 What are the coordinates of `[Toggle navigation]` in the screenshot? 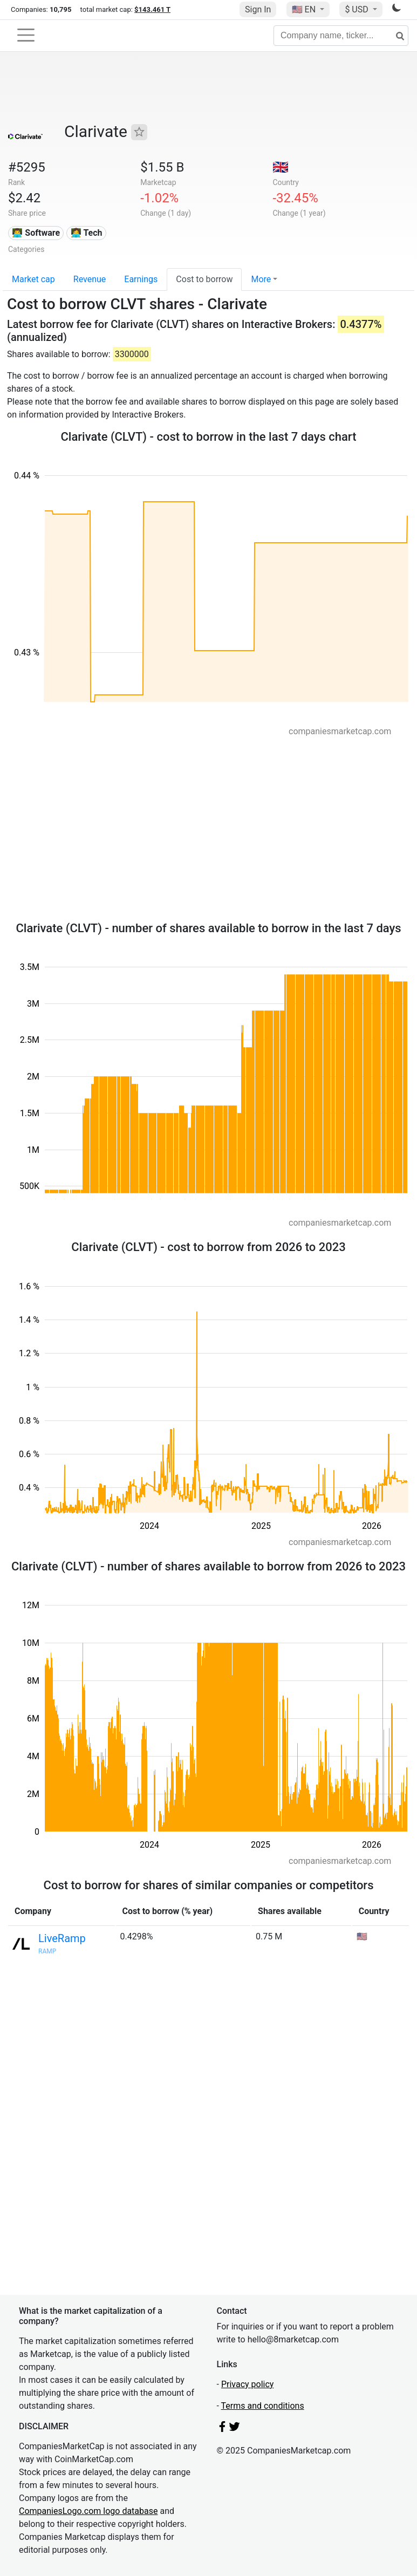 It's located at (26, 35).